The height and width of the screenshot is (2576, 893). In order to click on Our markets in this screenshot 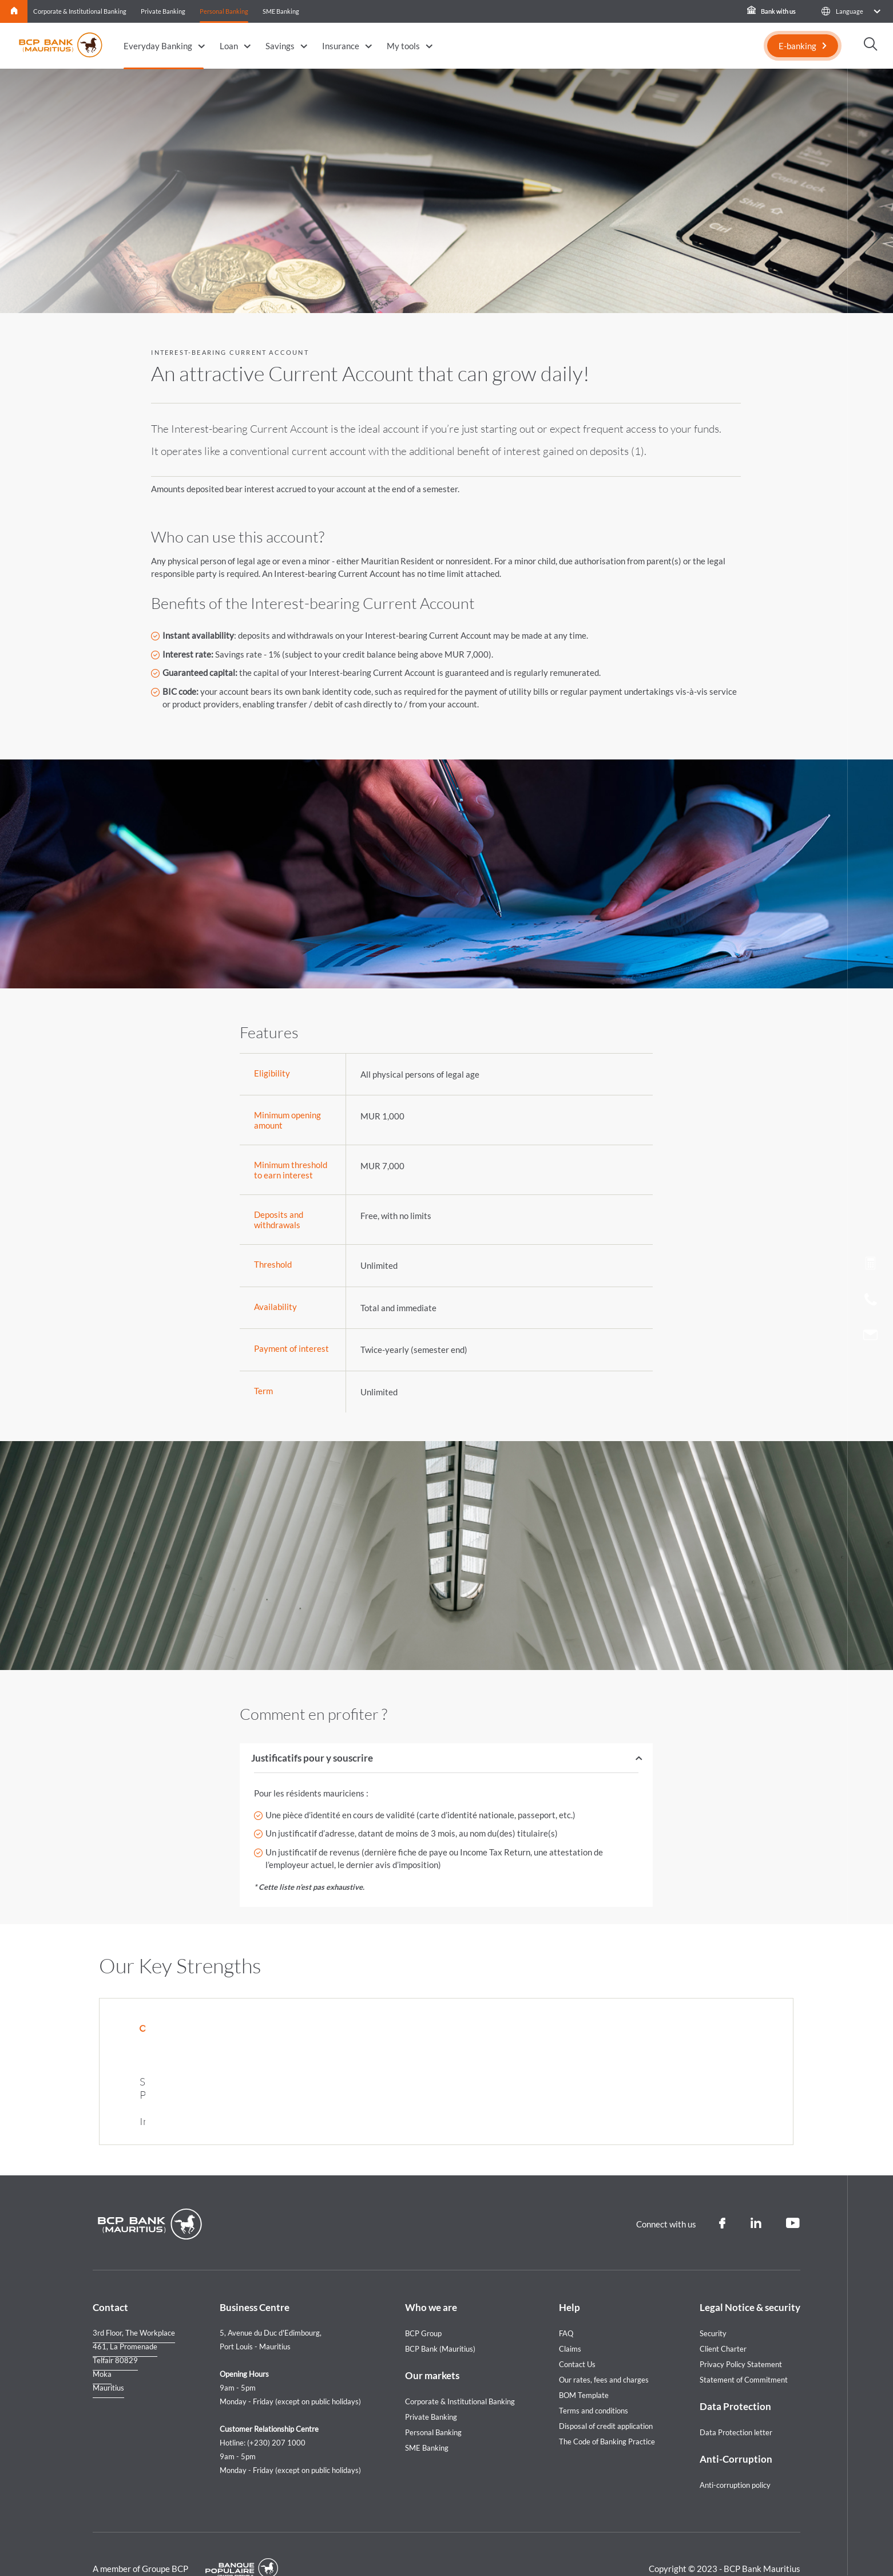, I will do `click(432, 2347)`.